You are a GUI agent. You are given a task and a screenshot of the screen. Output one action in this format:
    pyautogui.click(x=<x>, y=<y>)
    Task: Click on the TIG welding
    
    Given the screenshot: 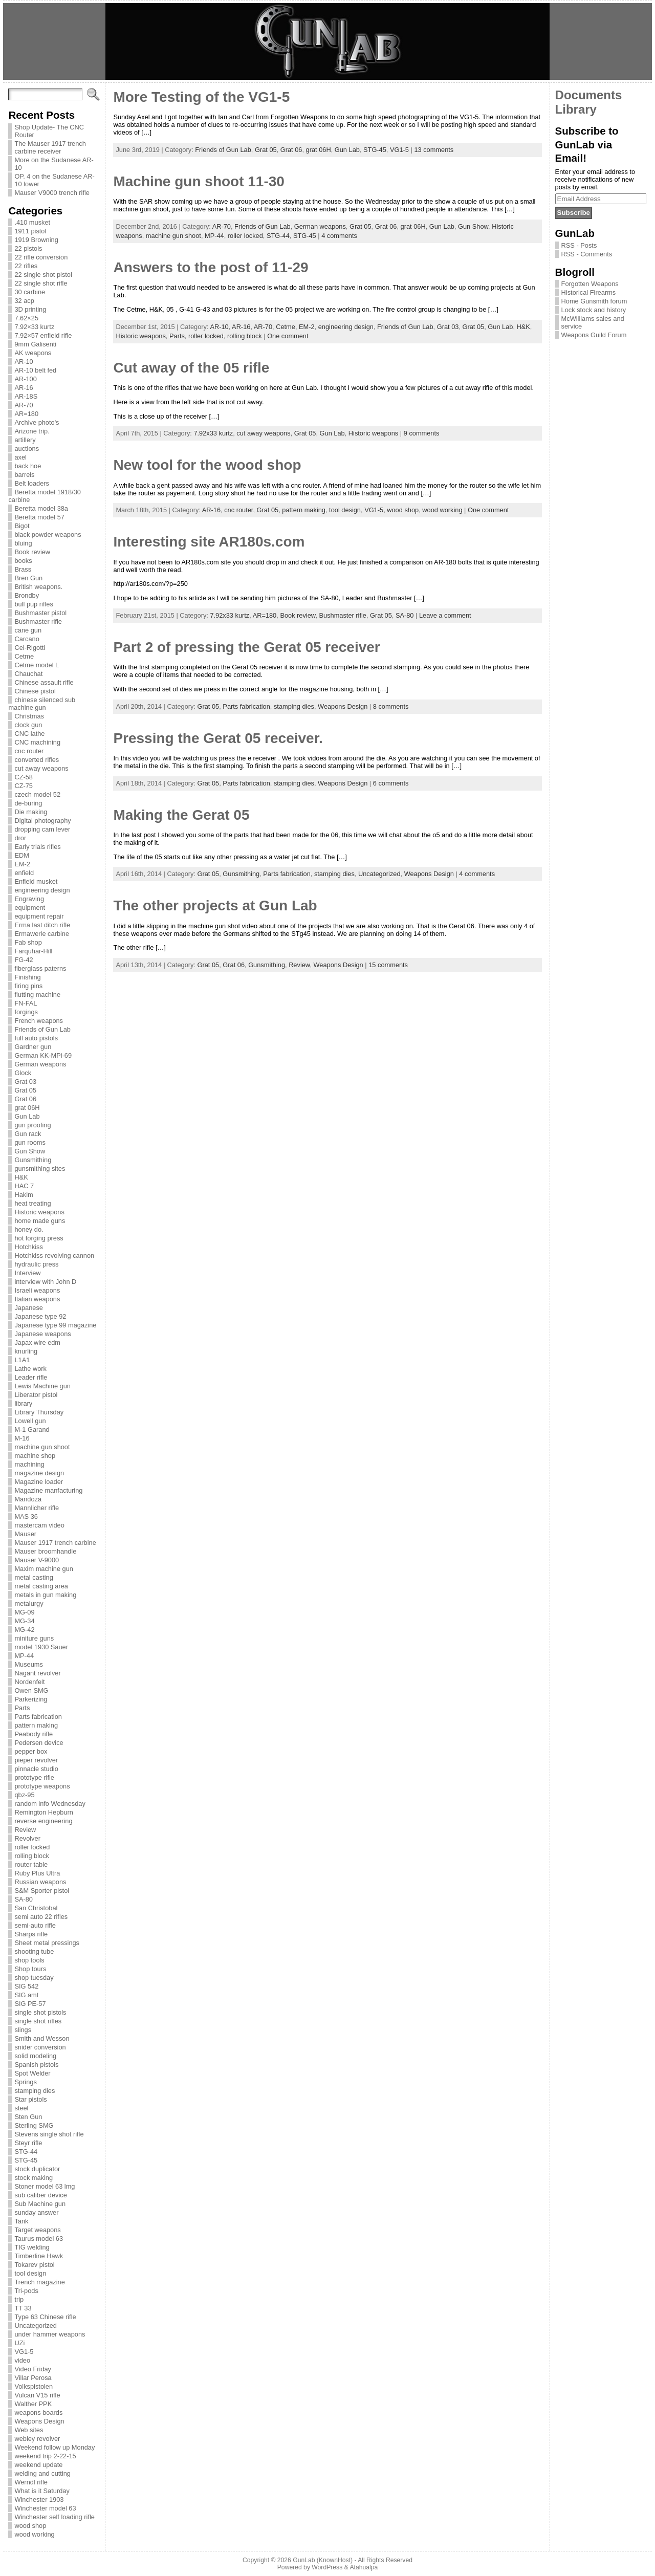 What is the action you would take?
    pyautogui.click(x=31, y=2247)
    